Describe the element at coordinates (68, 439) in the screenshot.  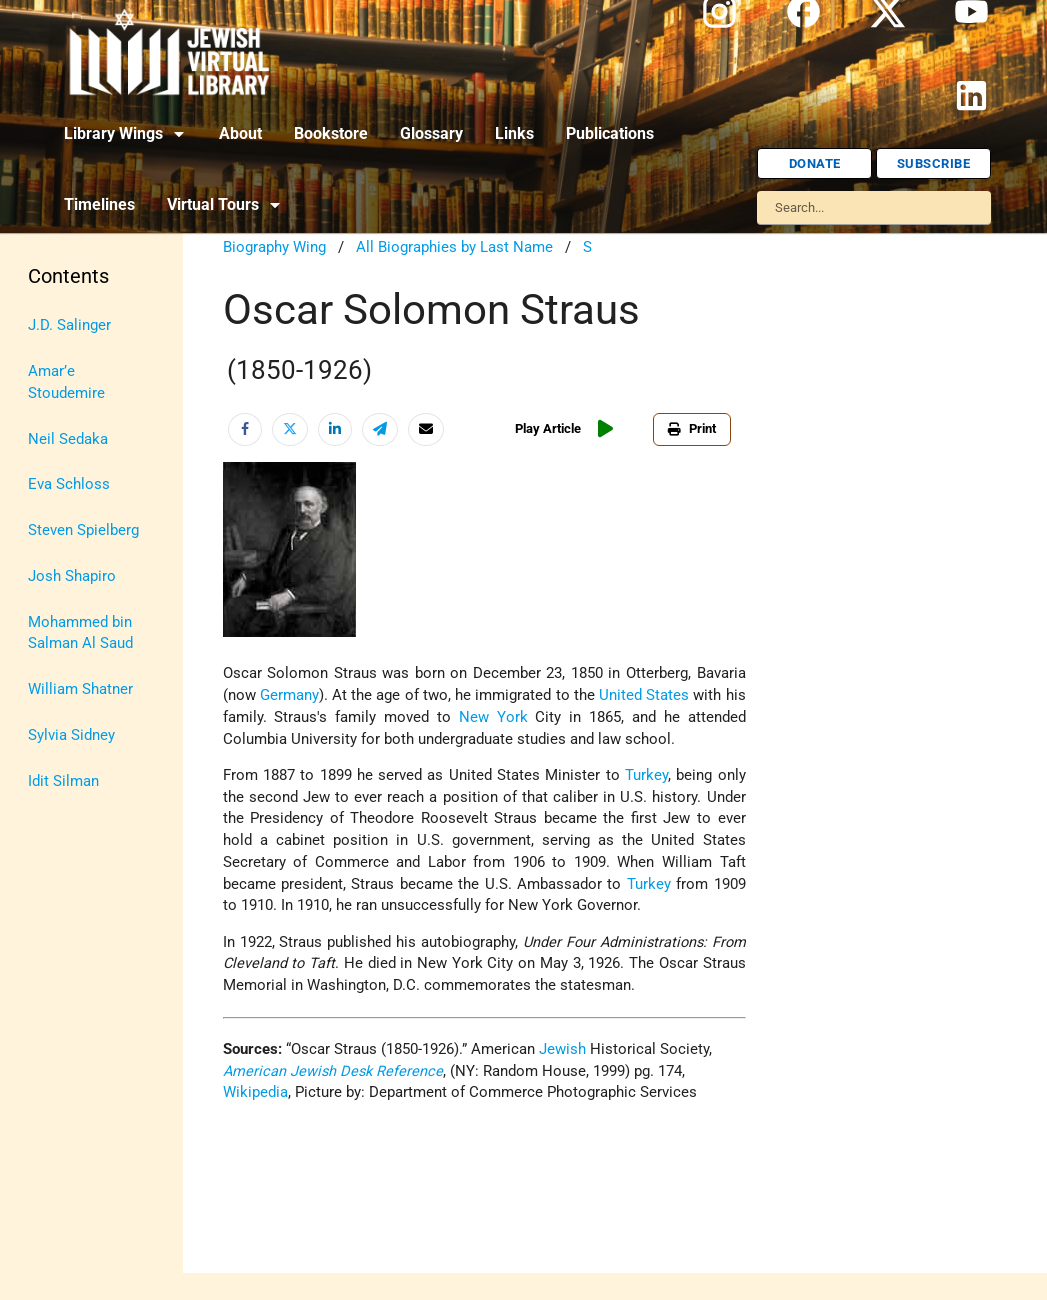
I see `Neil Sedaka` at that location.